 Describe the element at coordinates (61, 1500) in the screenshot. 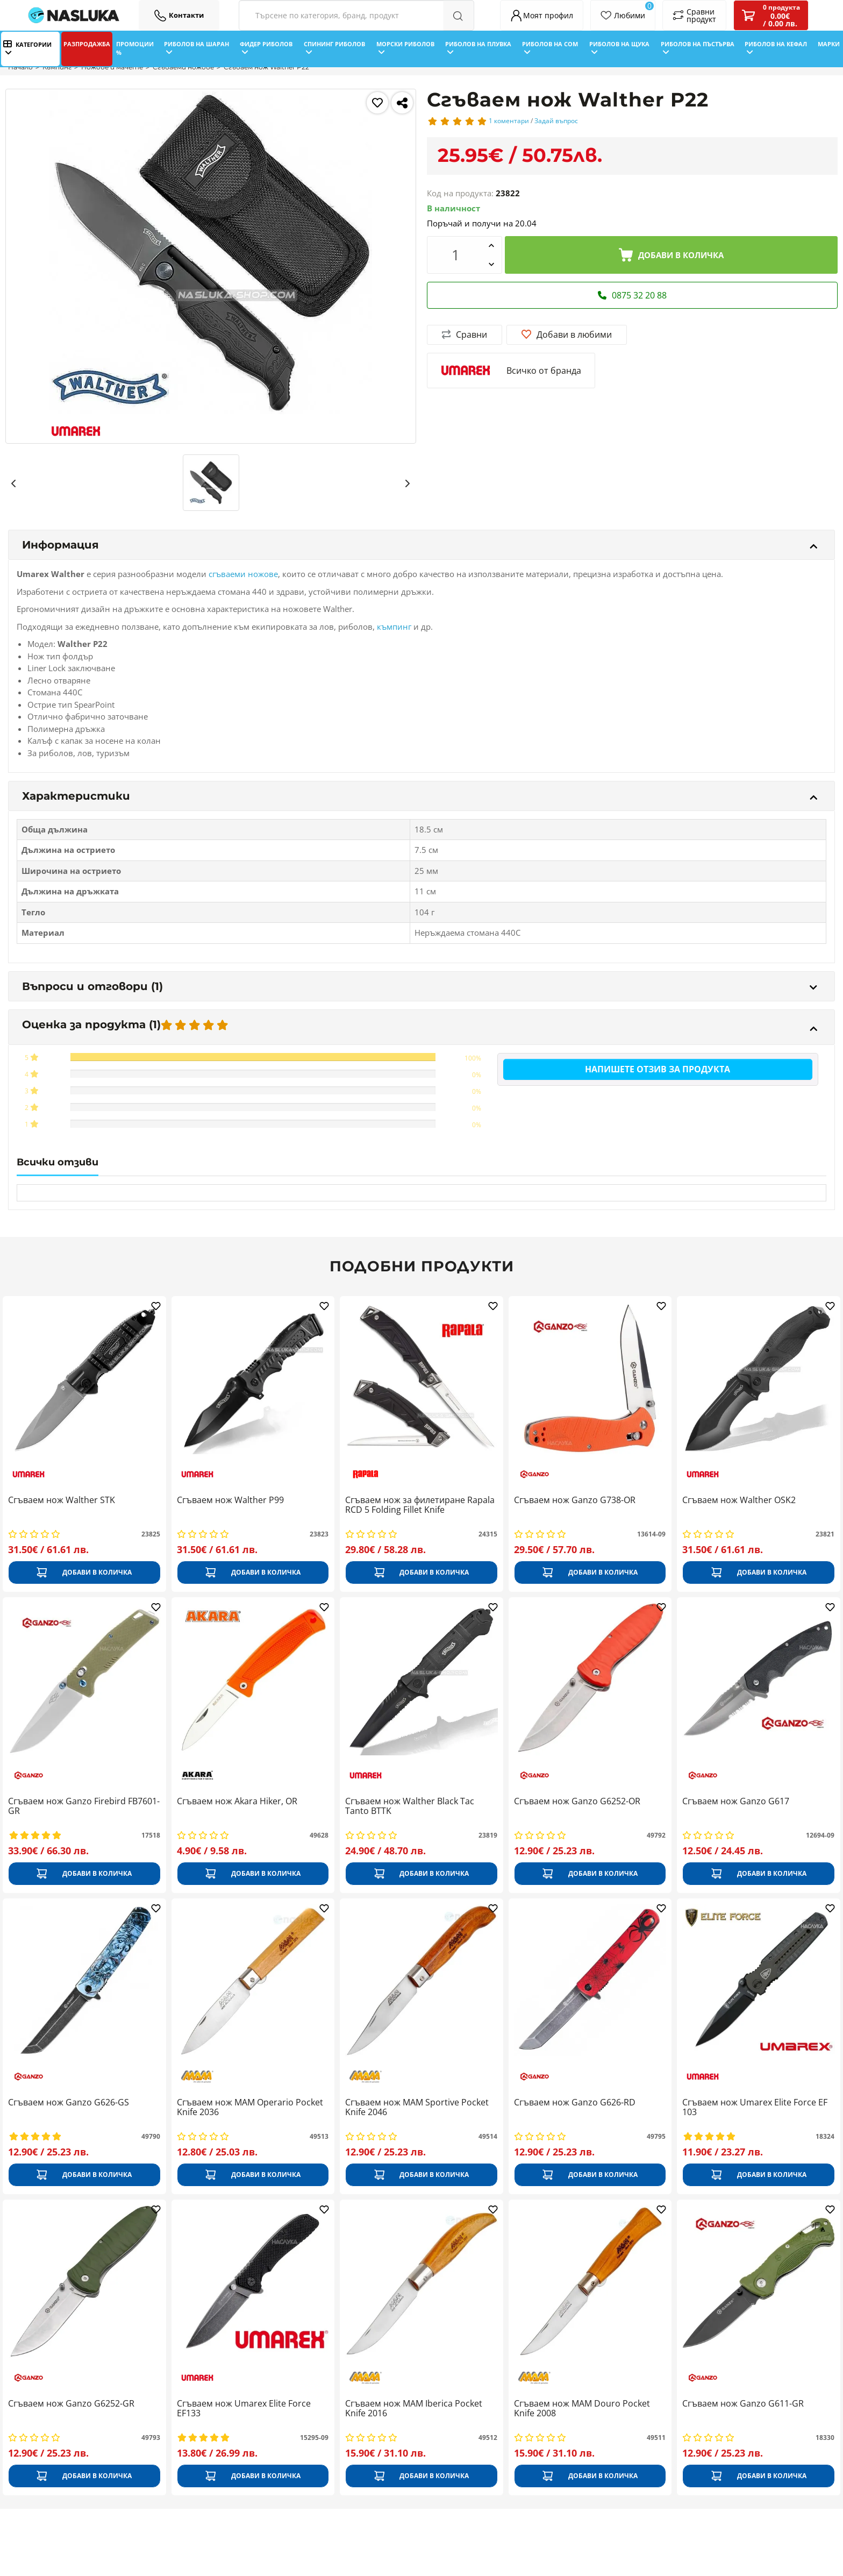

I see `Сгъваем нож Walther STK` at that location.